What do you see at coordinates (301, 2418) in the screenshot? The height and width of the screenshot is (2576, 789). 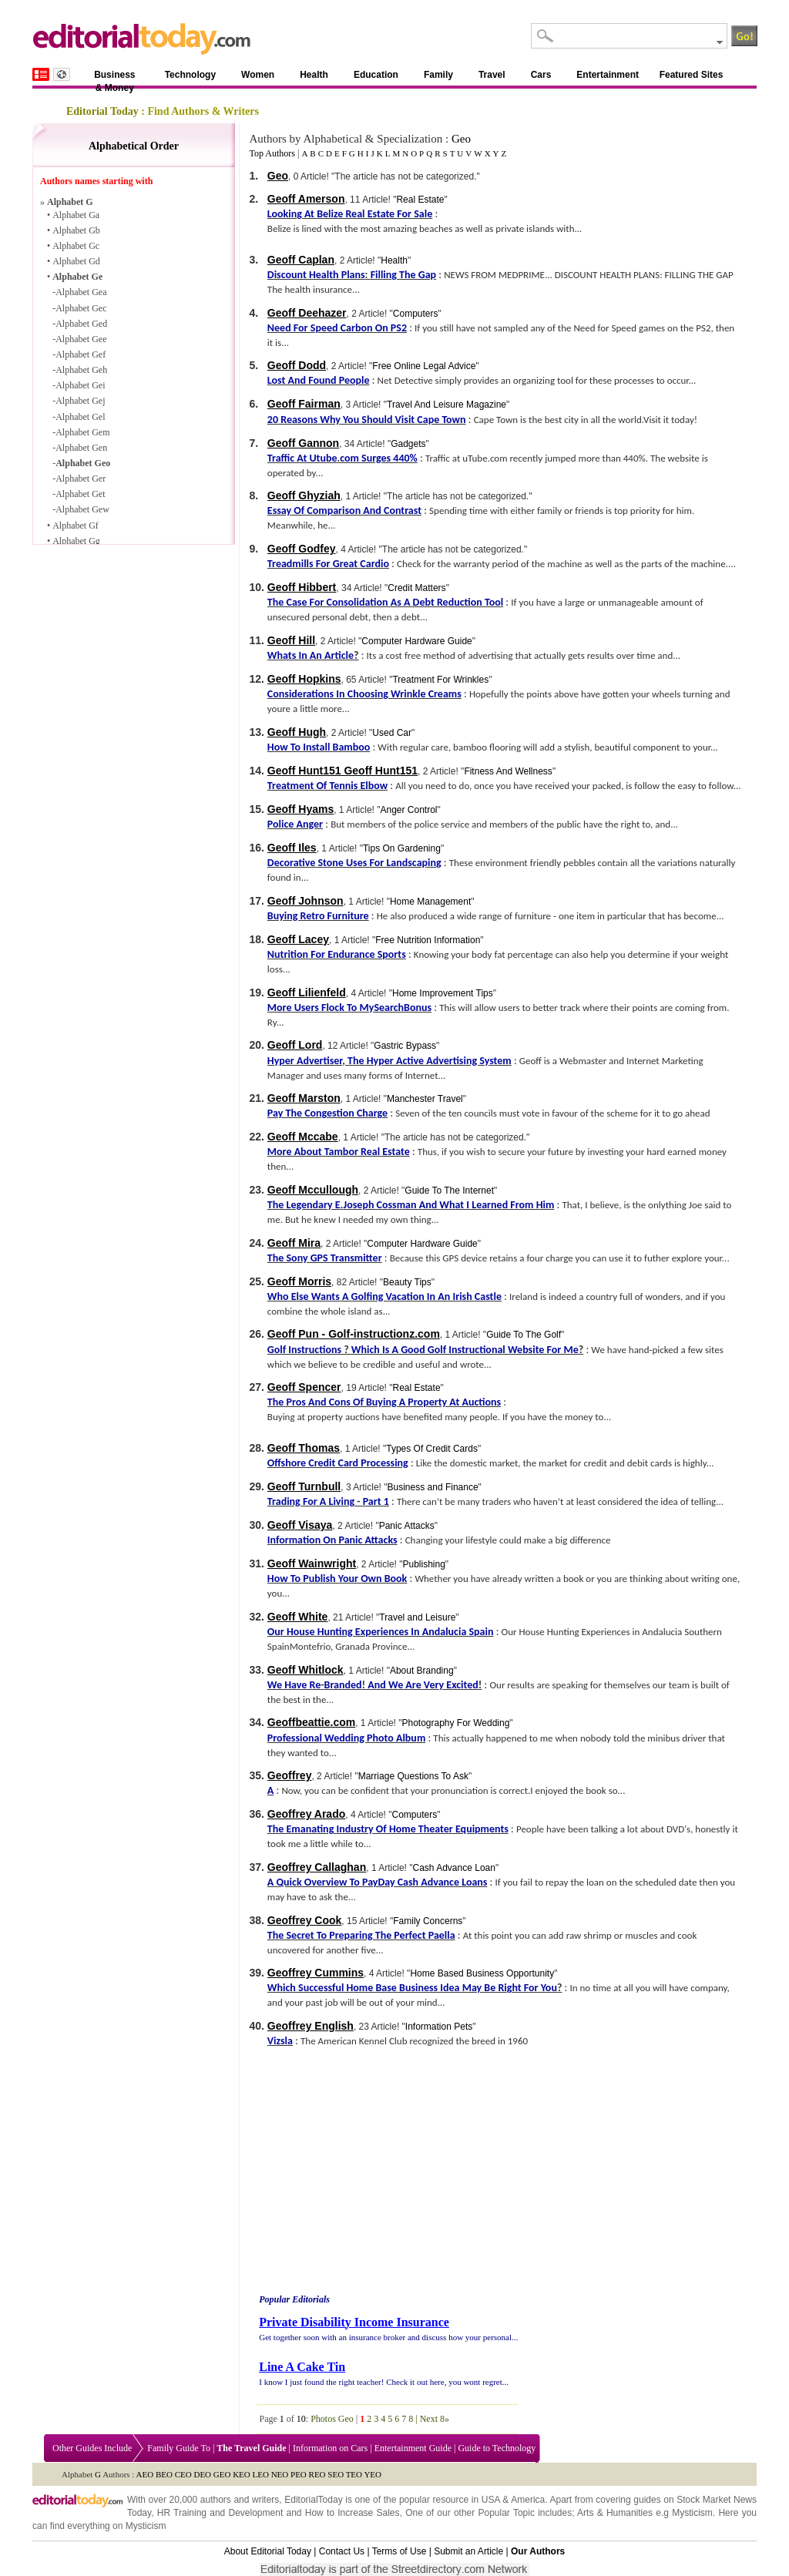 I see `10` at bounding box center [301, 2418].